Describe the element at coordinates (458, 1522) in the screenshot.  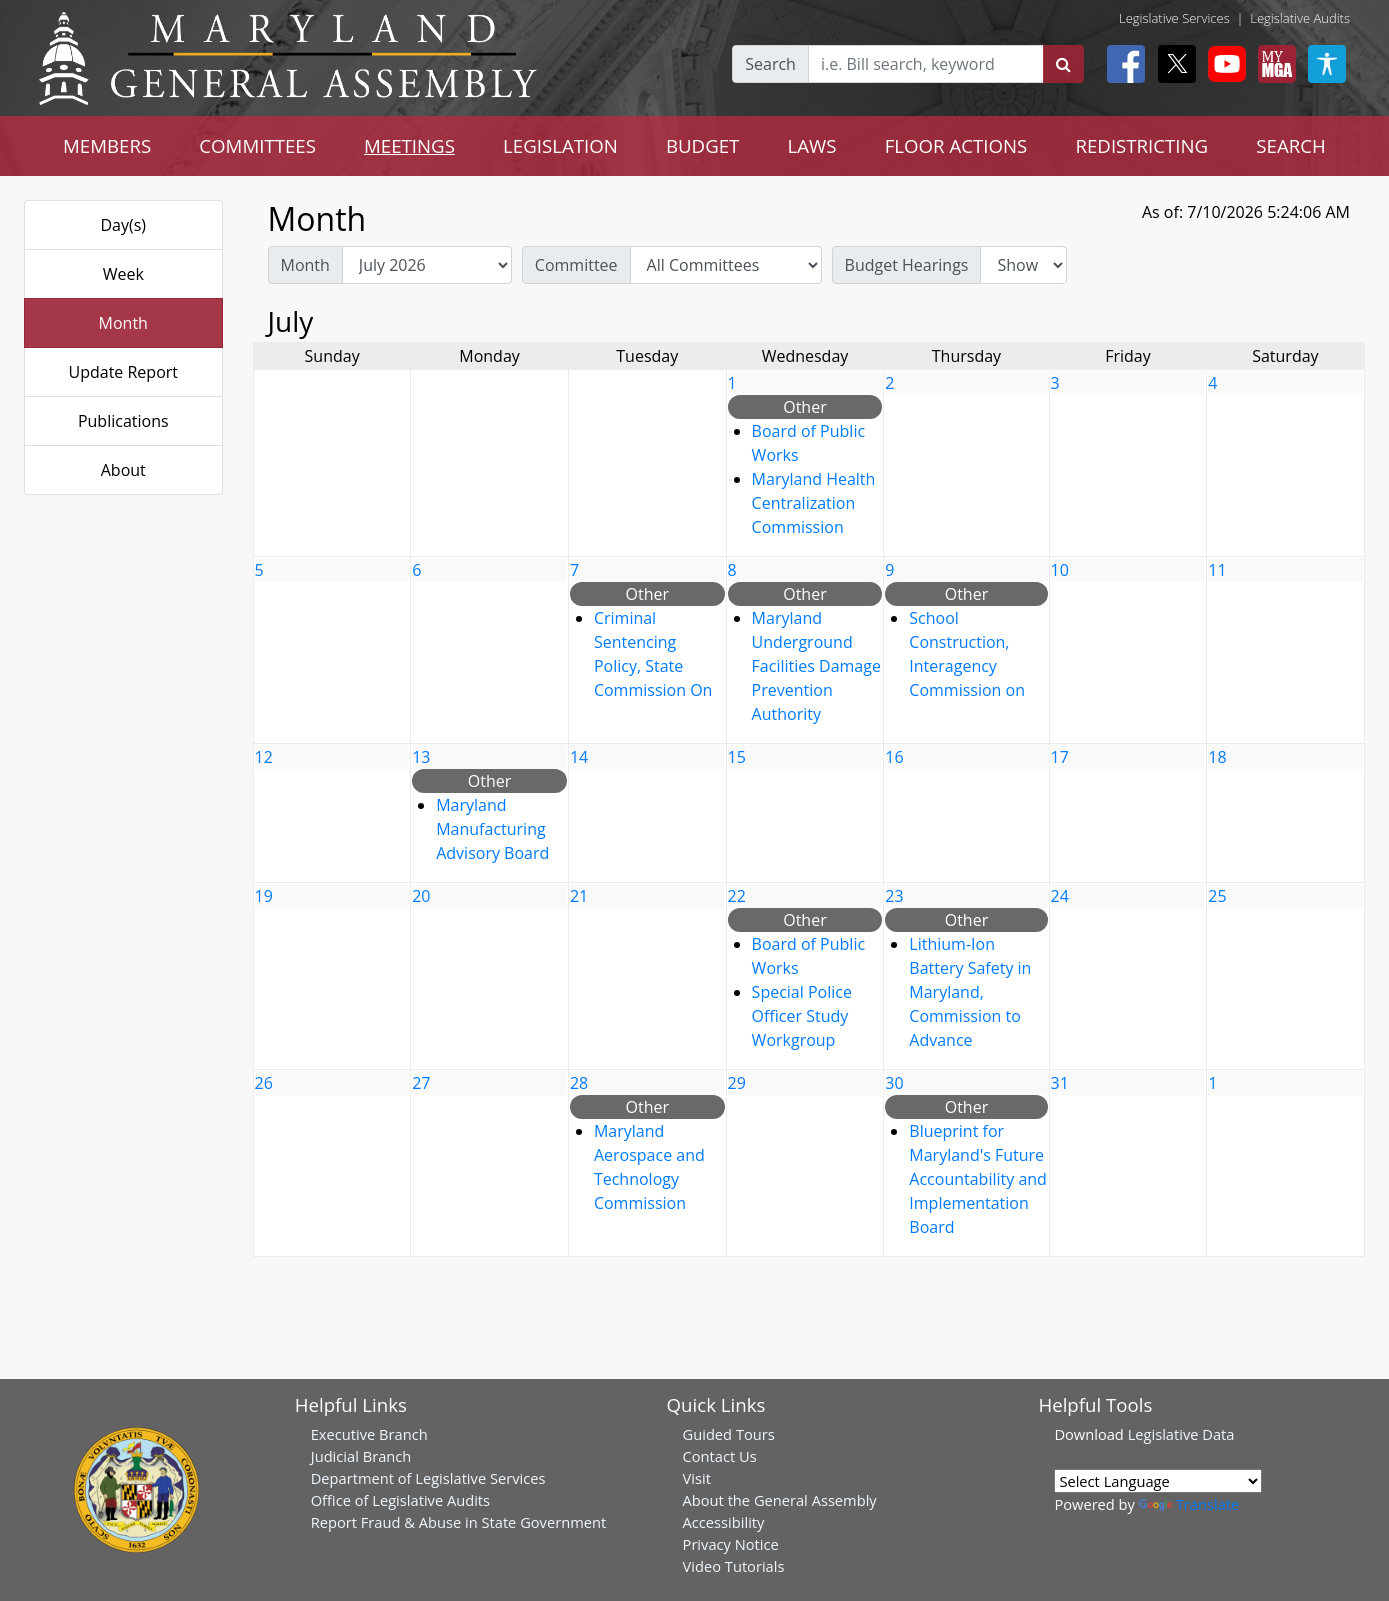
I see `Report Fraud & Abuse in State Government` at that location.